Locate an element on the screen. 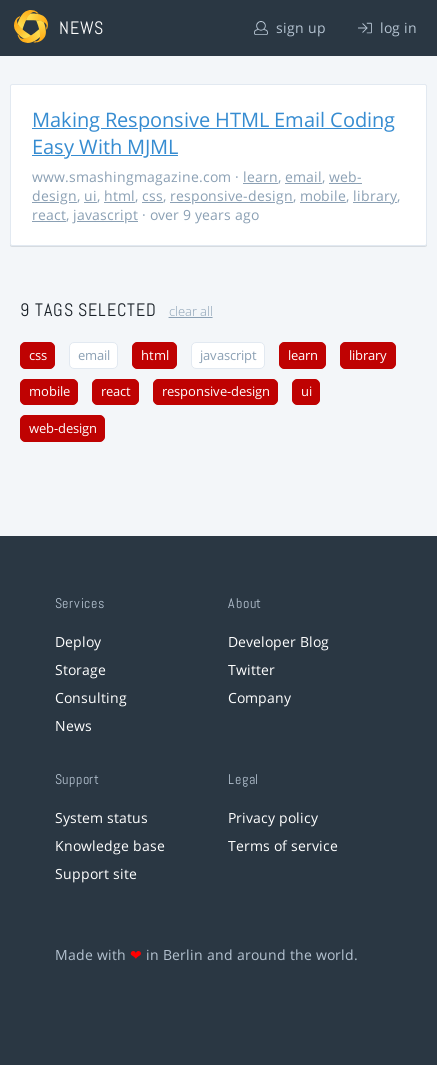 The width and height of the screenshot is (437, 1065). responsive-design is located at coordinates (231, 195).